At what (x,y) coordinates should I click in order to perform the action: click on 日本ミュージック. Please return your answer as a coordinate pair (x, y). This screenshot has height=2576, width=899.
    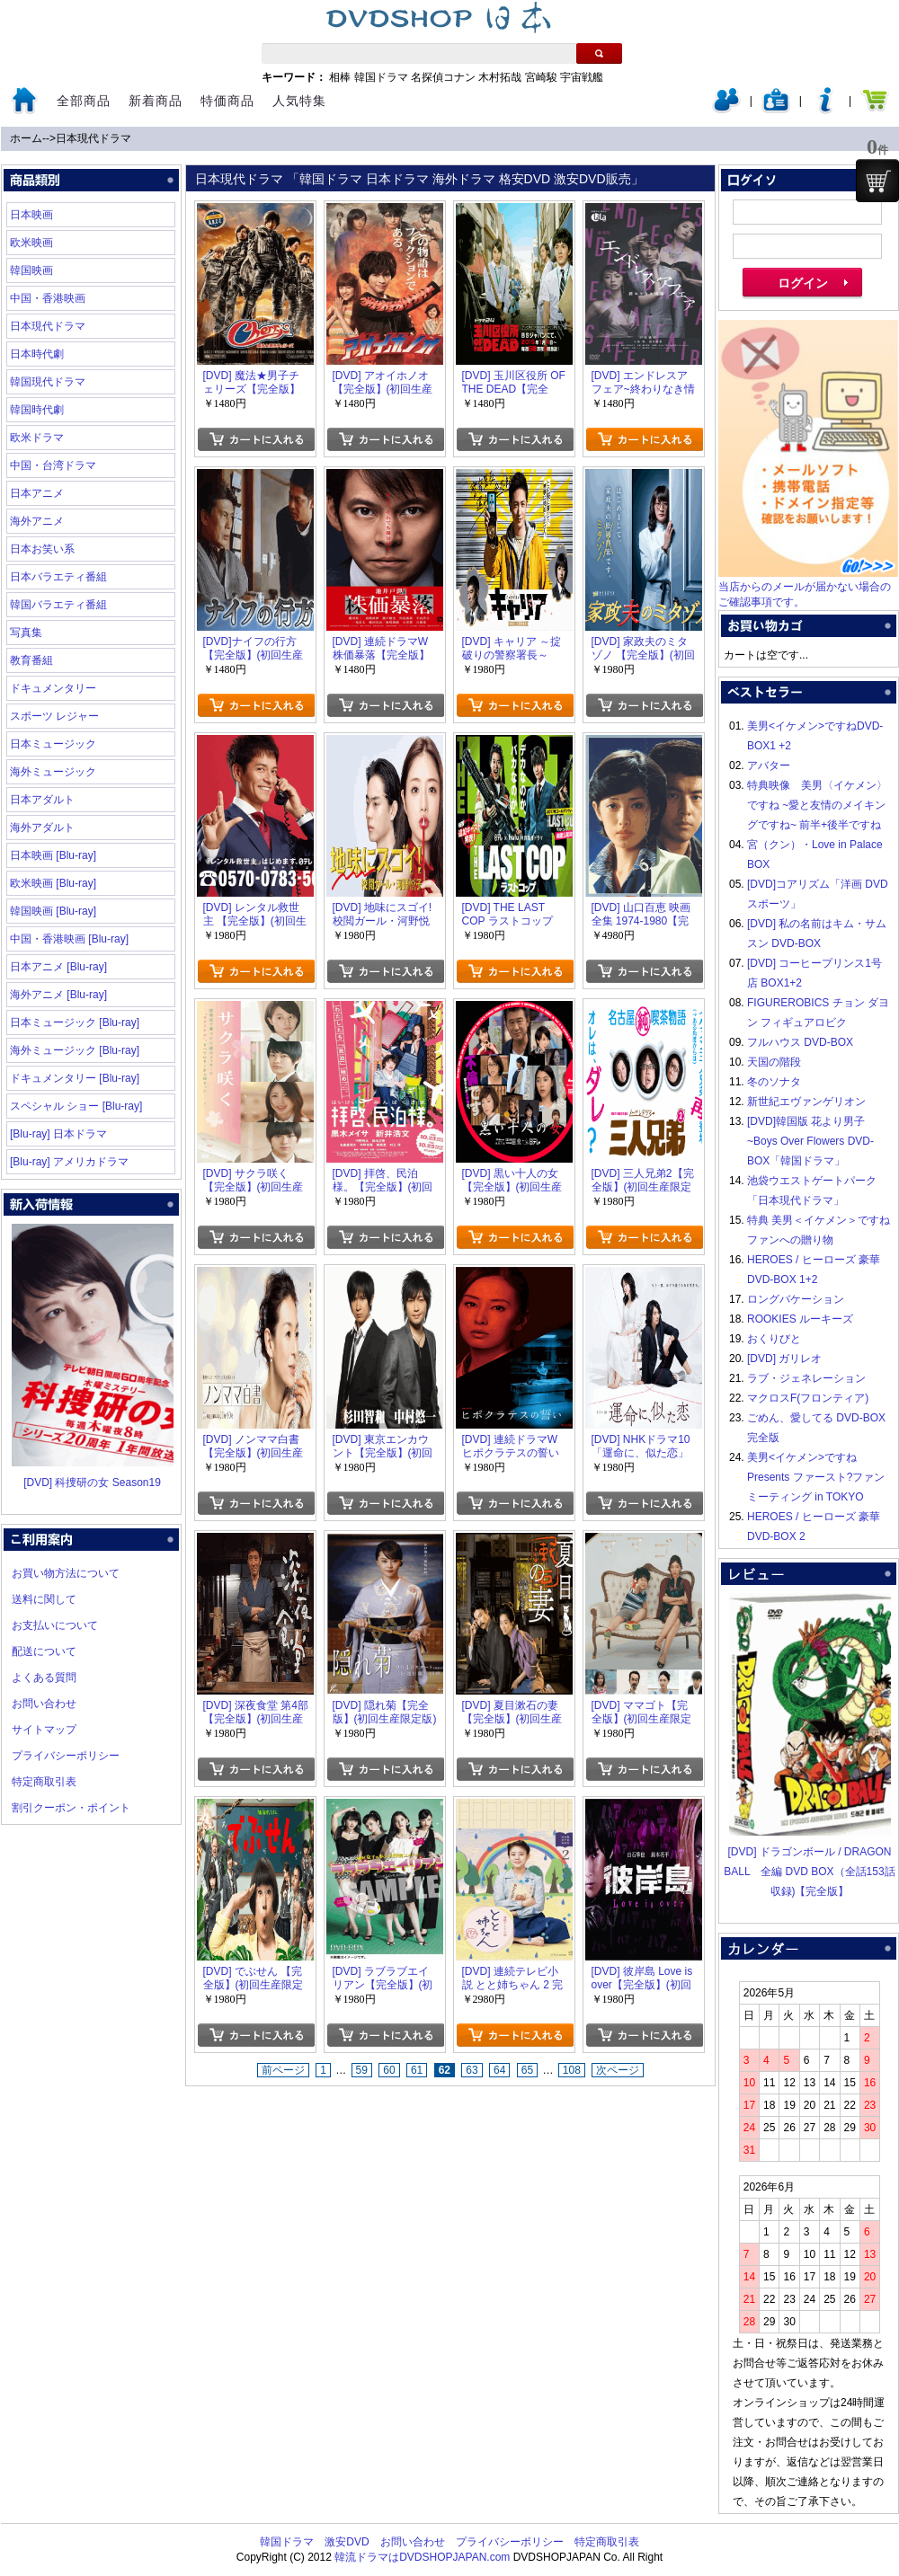
    Looking at the image, I should click on (53, 744).